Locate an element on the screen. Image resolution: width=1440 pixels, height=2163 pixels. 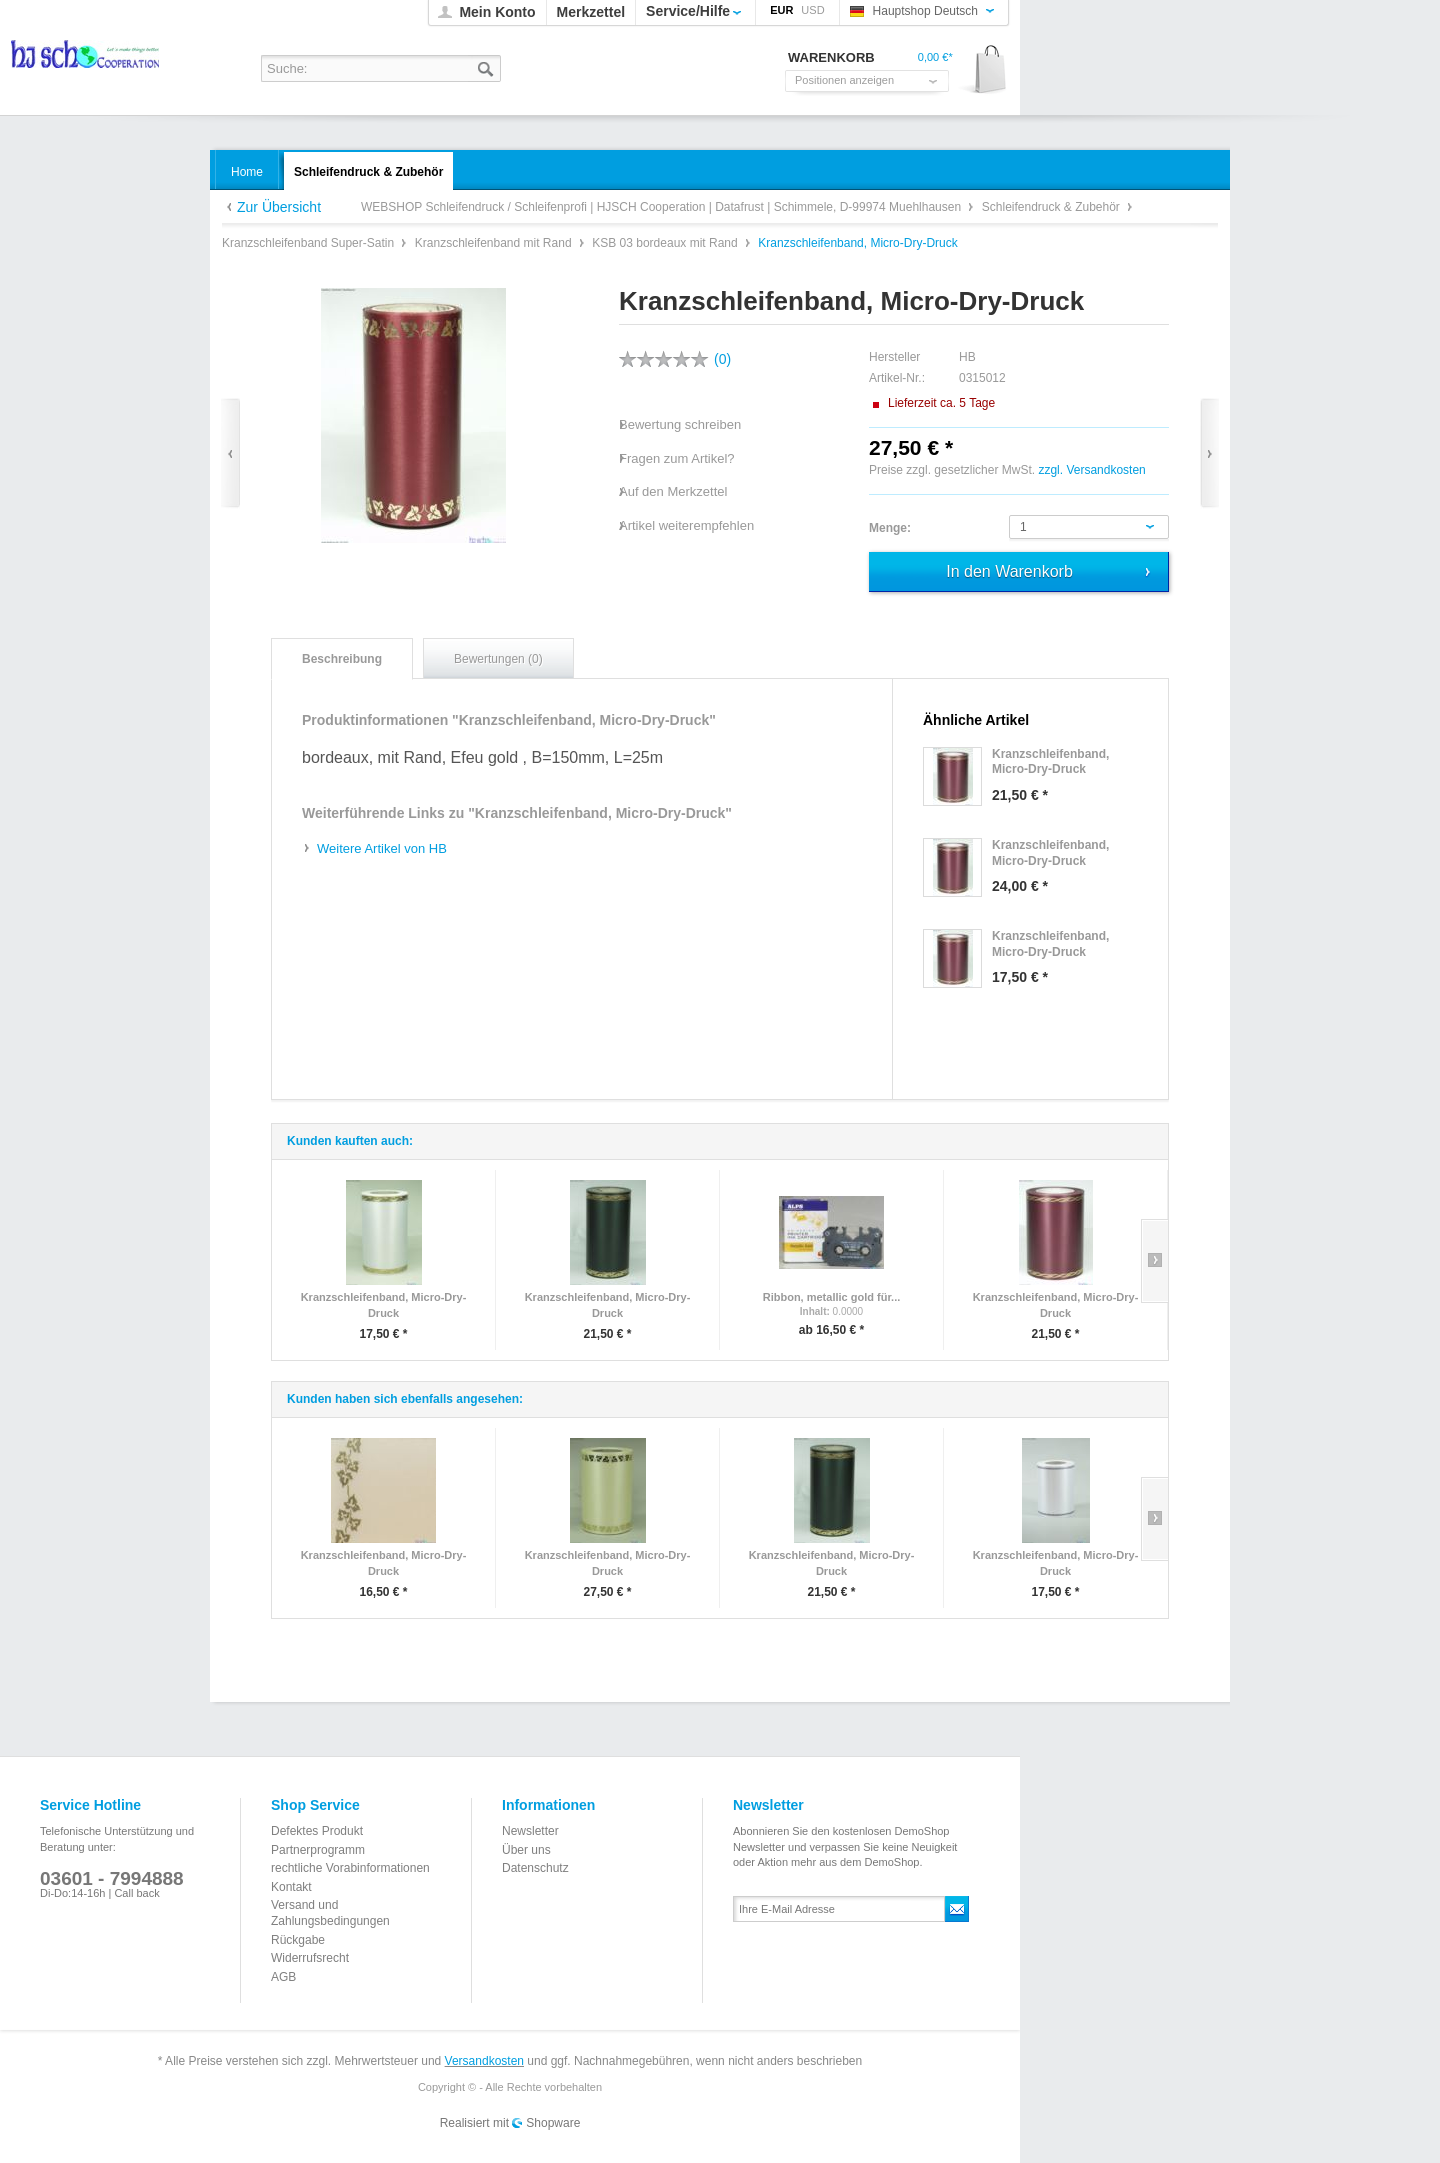
Kontakt is located at coordinates (291, 1887).